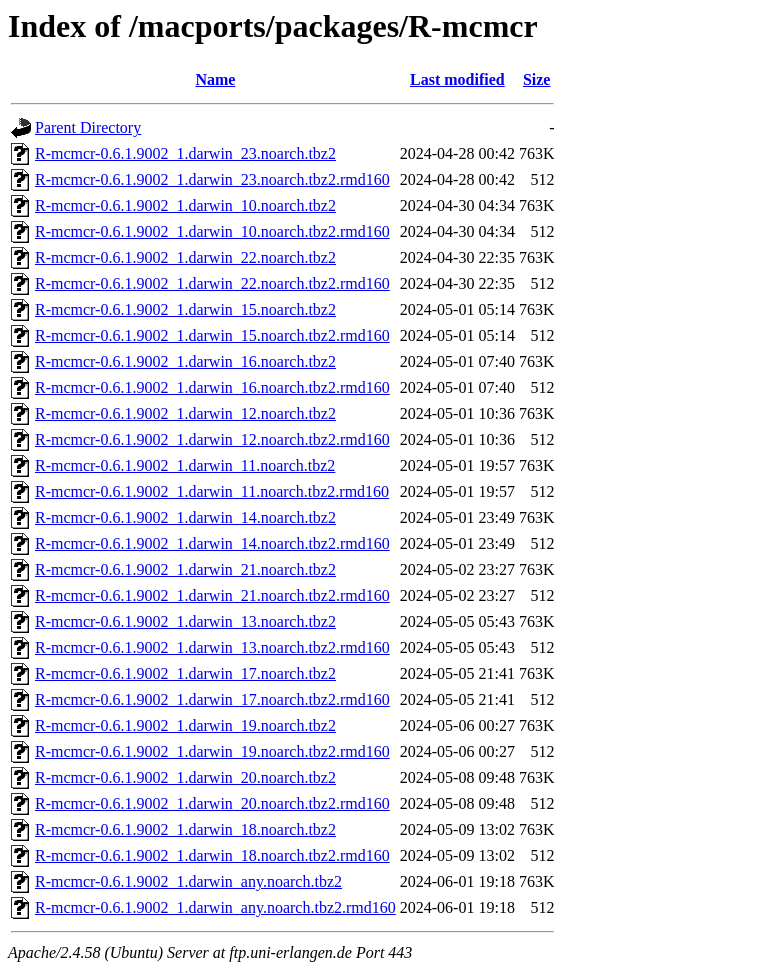 This screenshot has width=768, height=970. Describe the element at coordinates (212, 855) in the screenshot. I see `R-mcmcr-0.6.1.9002_1.darwin_18.noarch.tbz2.rmd160` at that location.